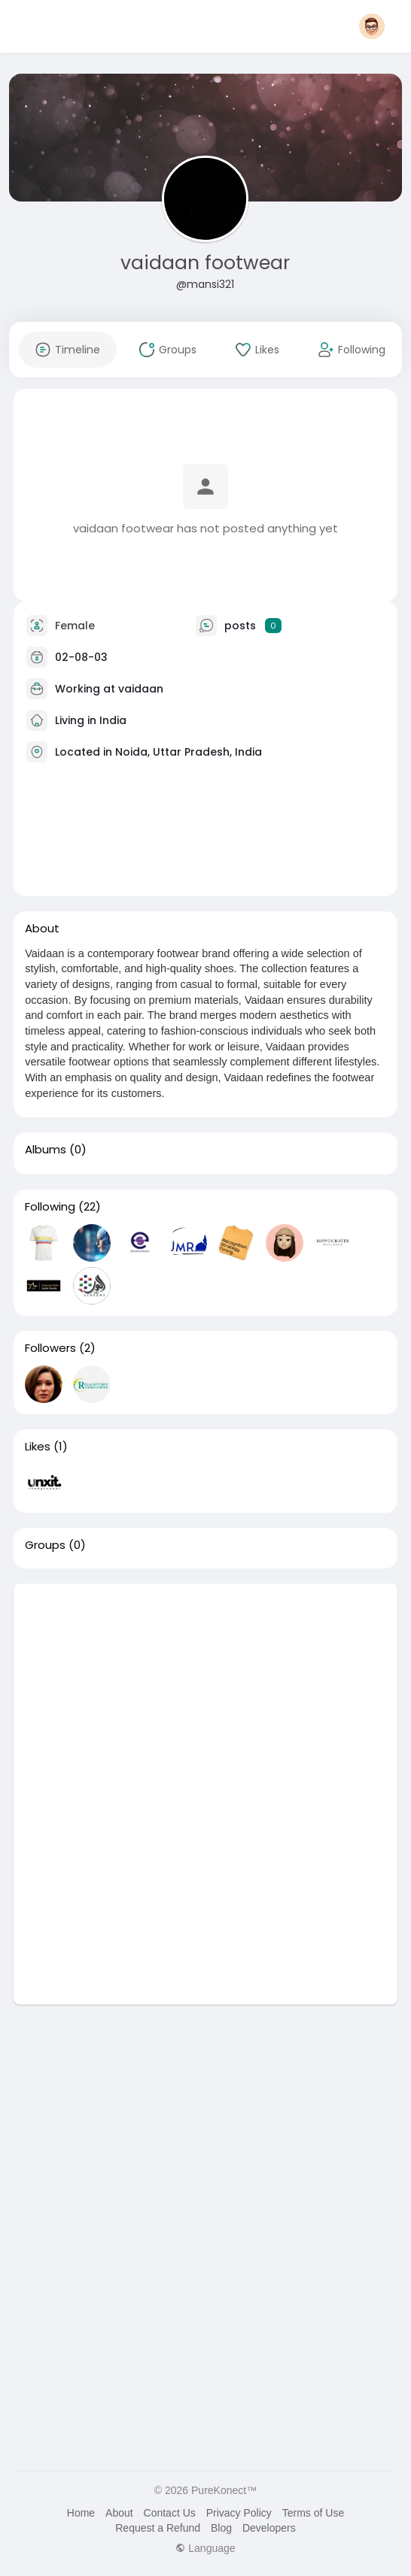 The width and height of the screenshot is (411, 2576). I want to click on Language, so click(205, 2548).